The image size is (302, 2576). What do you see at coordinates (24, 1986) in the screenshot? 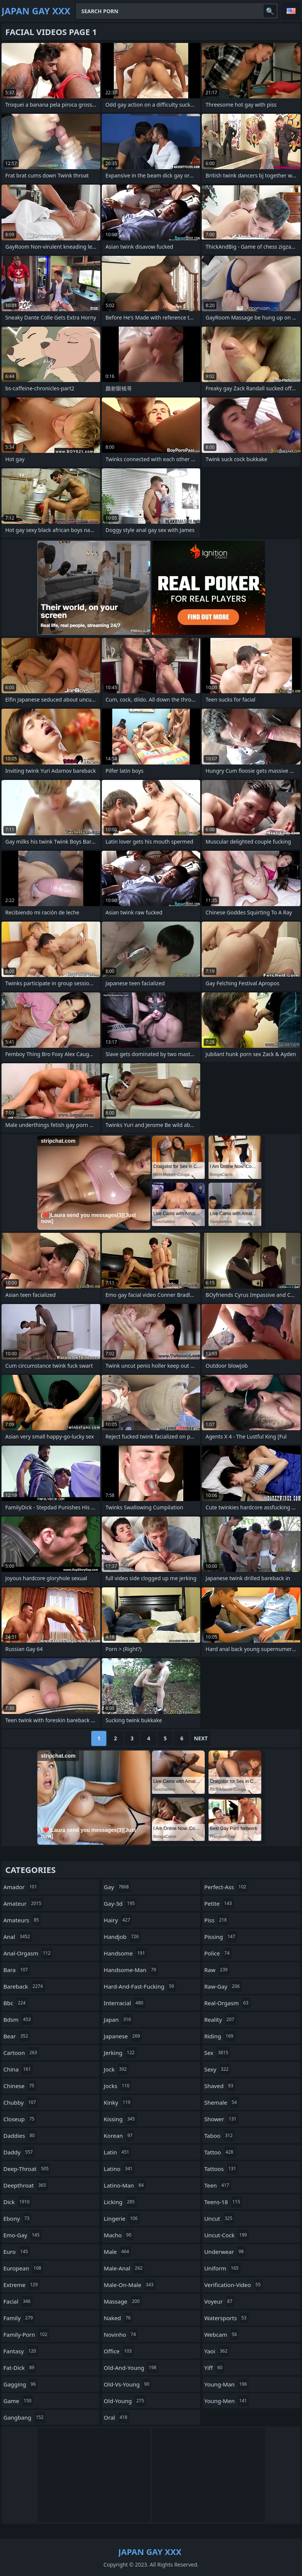
I see `bareback` at bounding box center [24, 1986].